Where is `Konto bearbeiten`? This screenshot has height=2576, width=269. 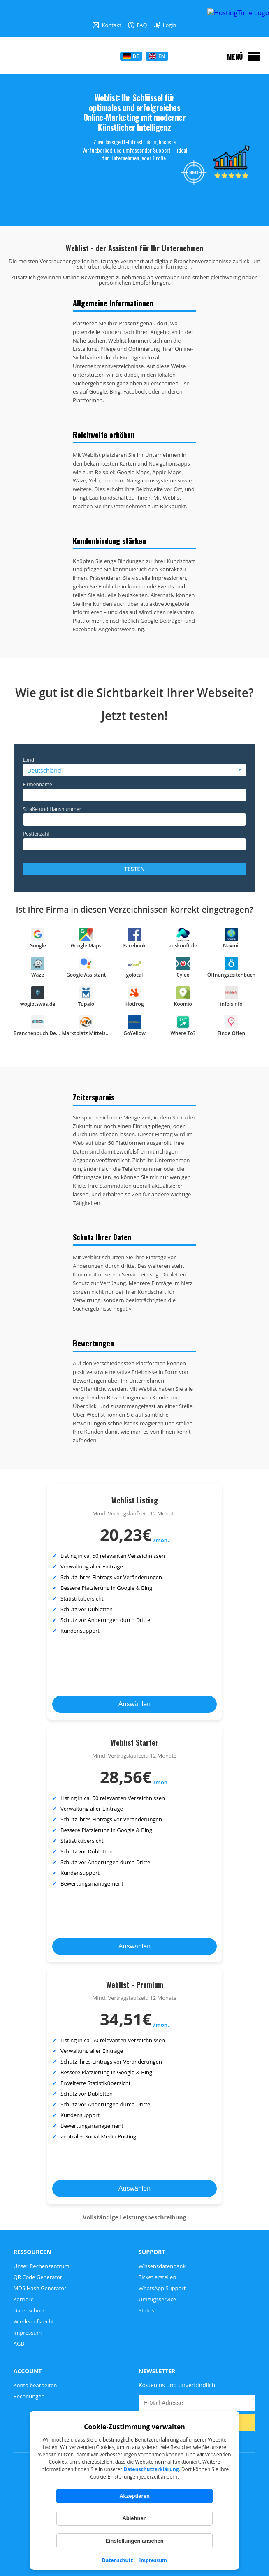 Konto bearbeiten is located at coordinates (35, 2385).